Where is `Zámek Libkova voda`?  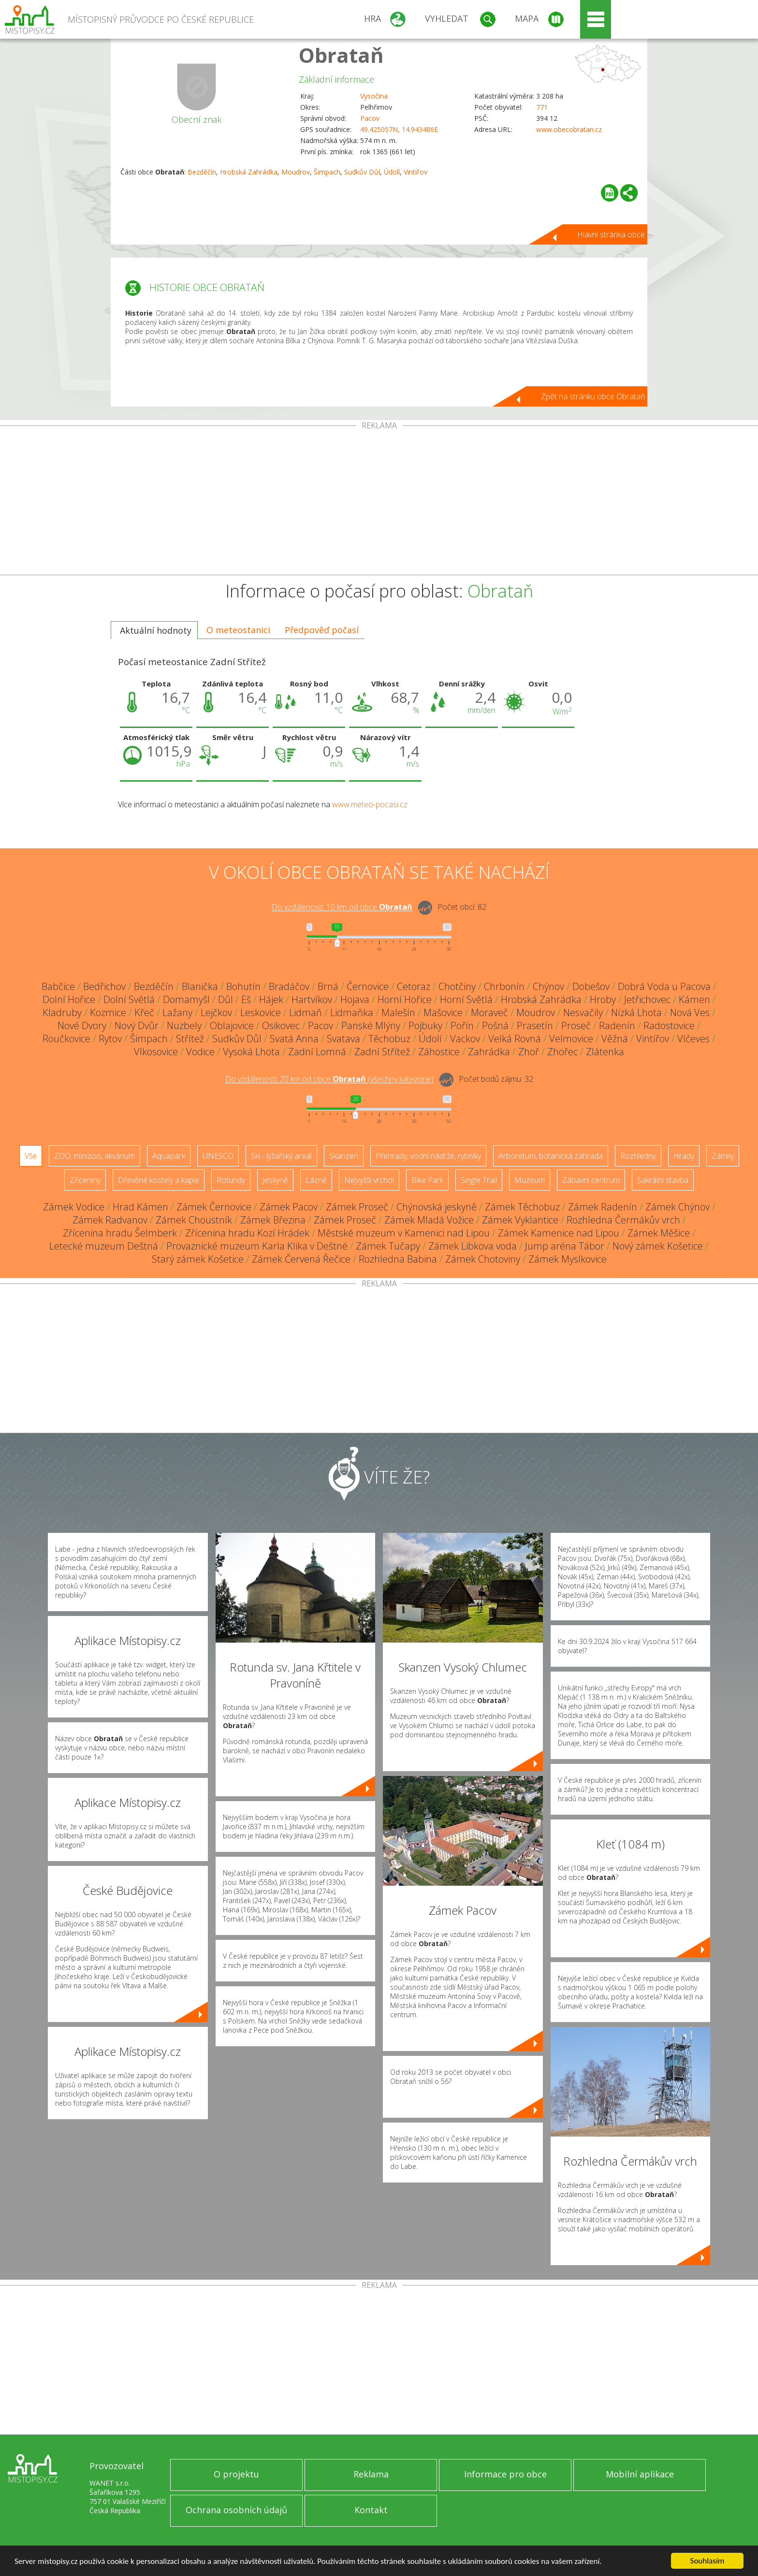
Zámek Libkova voda is located at coordinates (472, 1245).